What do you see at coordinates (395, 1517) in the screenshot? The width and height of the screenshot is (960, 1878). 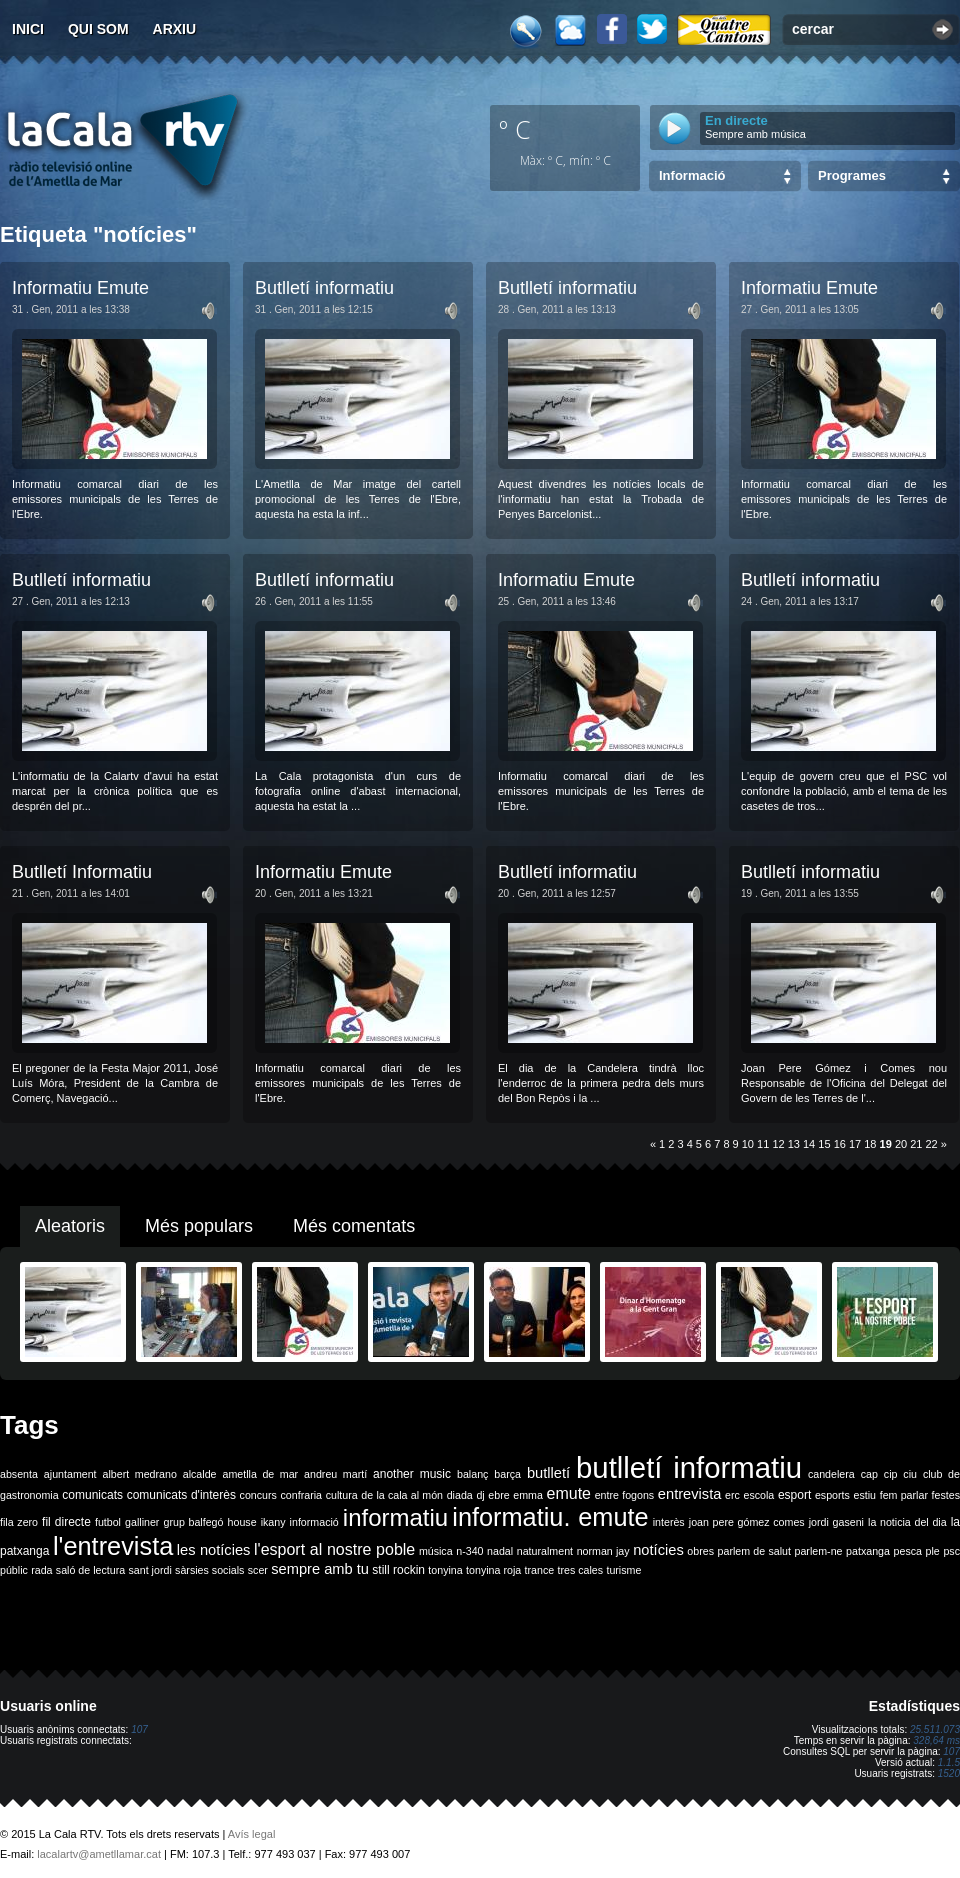 I see `informatiu` at bounding box center [395, 1517].